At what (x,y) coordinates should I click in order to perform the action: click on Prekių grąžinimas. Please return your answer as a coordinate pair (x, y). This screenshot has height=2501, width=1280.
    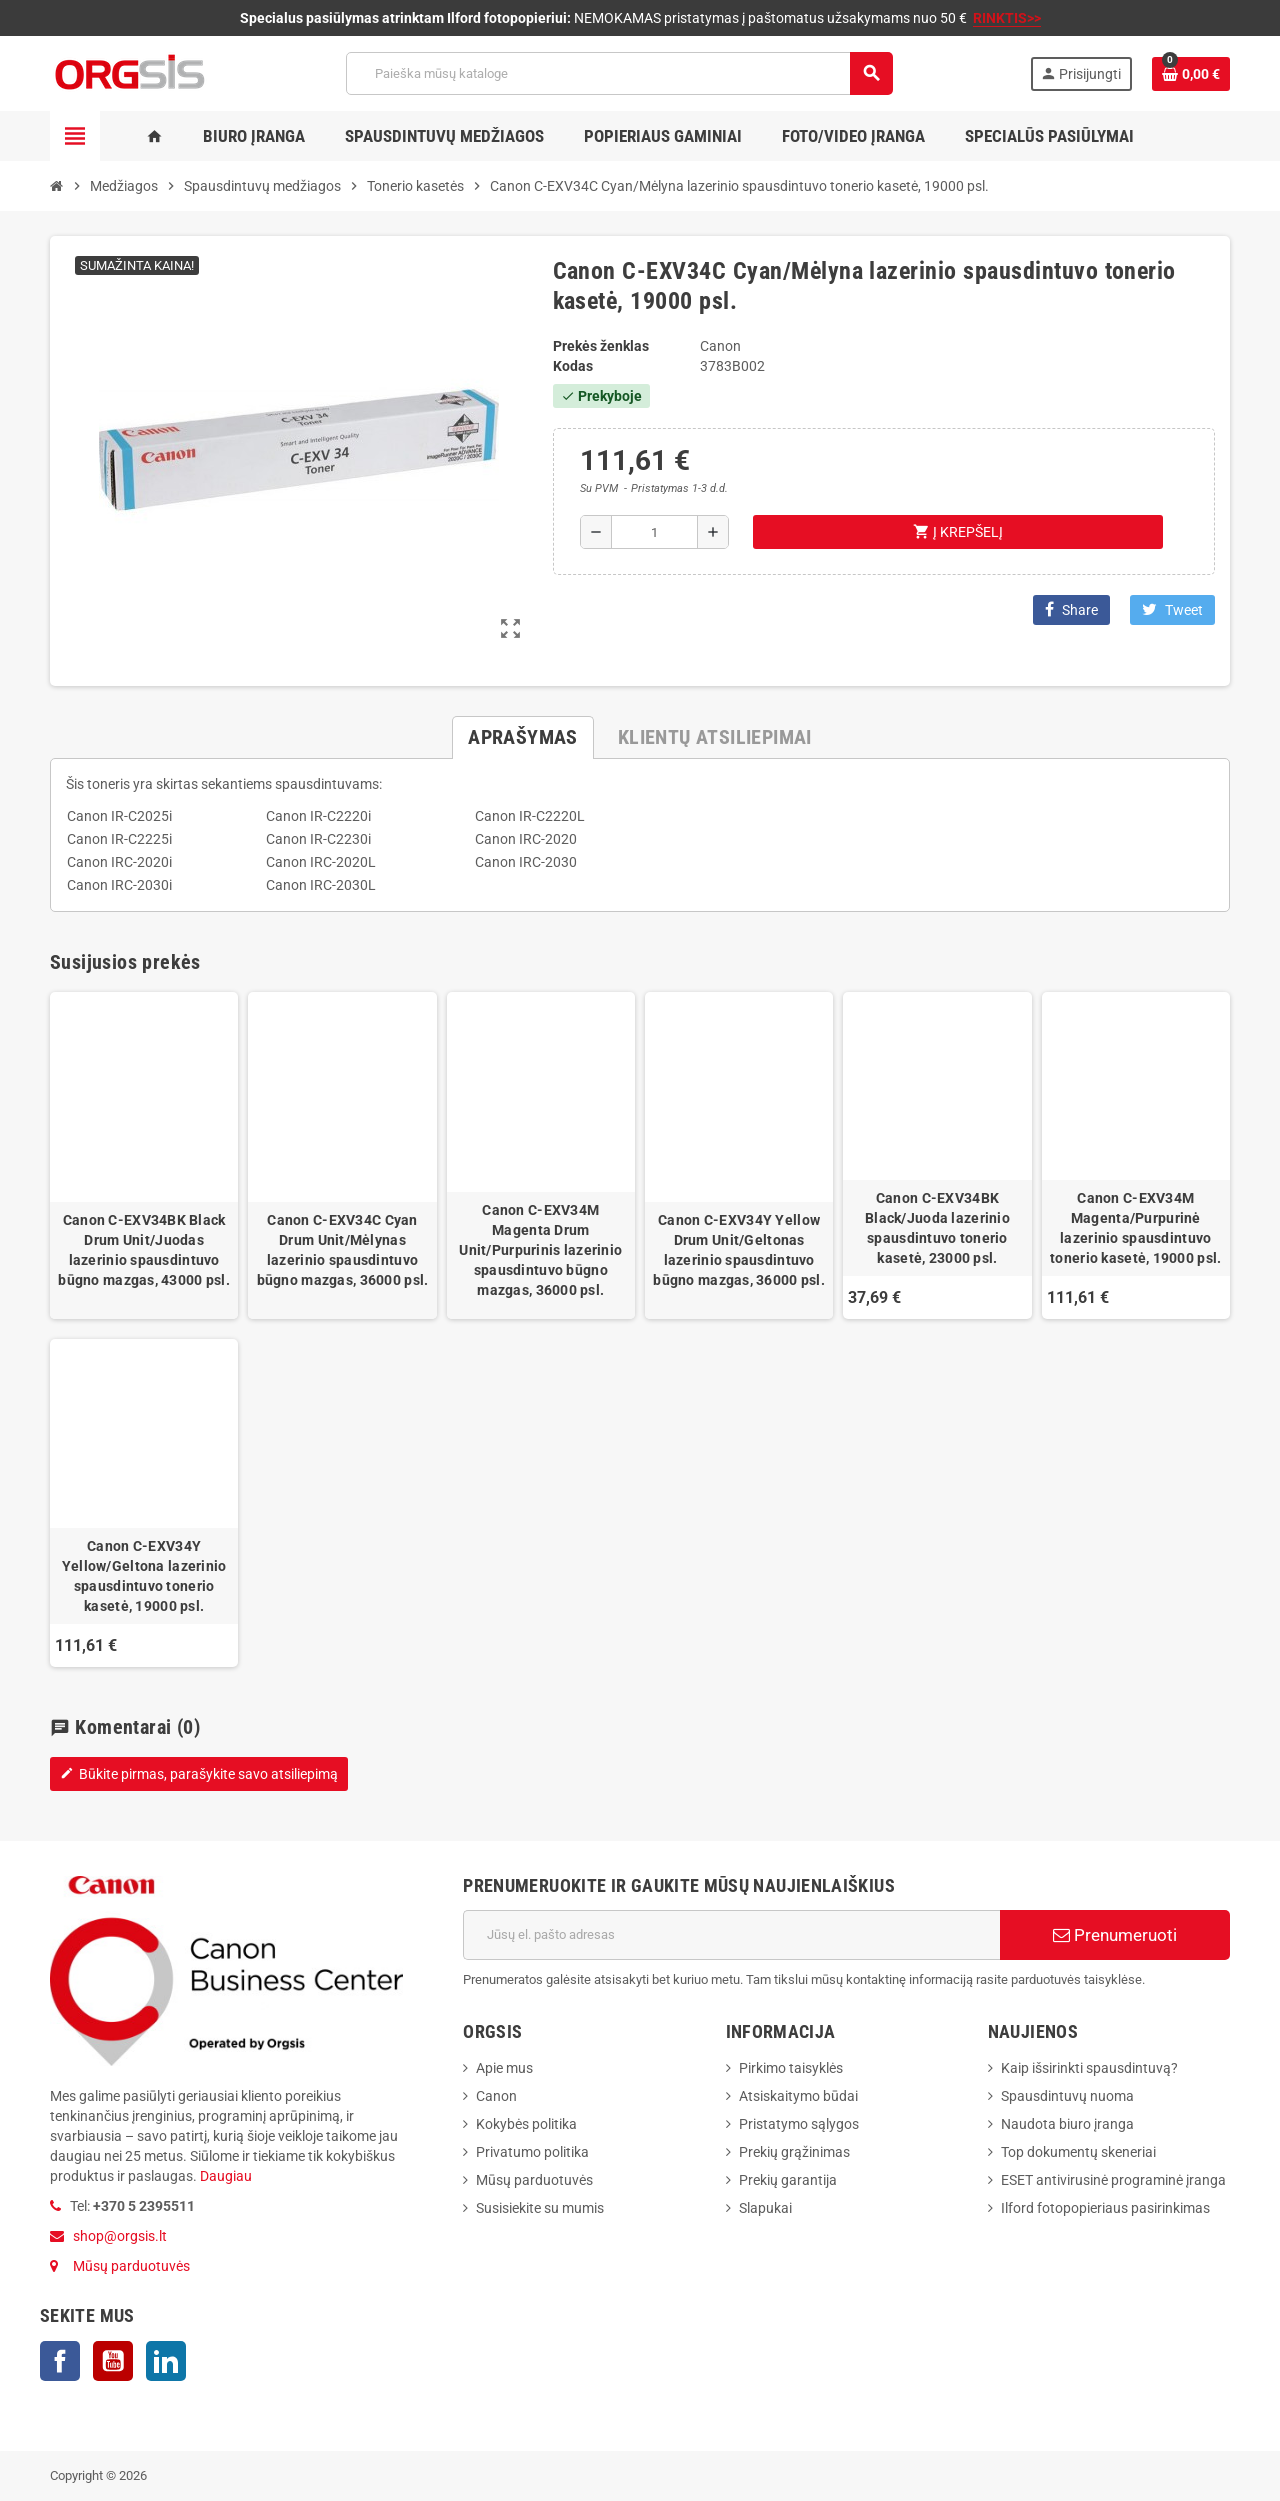
    Looking at the image, I should click on (794, 2152).